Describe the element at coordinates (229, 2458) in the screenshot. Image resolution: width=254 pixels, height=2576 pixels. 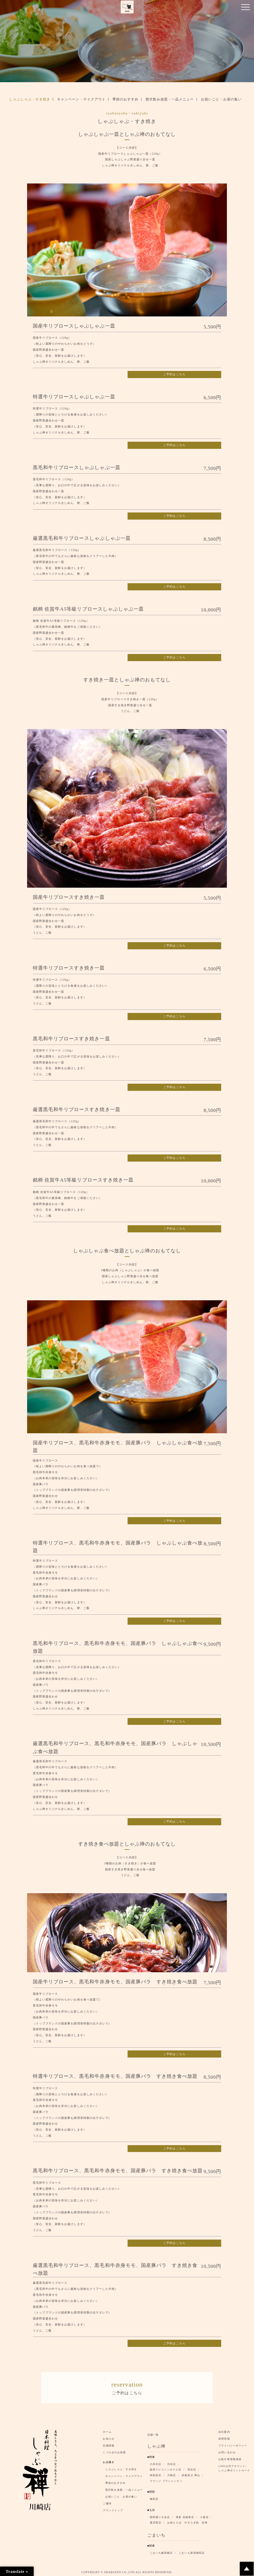
I see `お取引希望業者様` at that location.